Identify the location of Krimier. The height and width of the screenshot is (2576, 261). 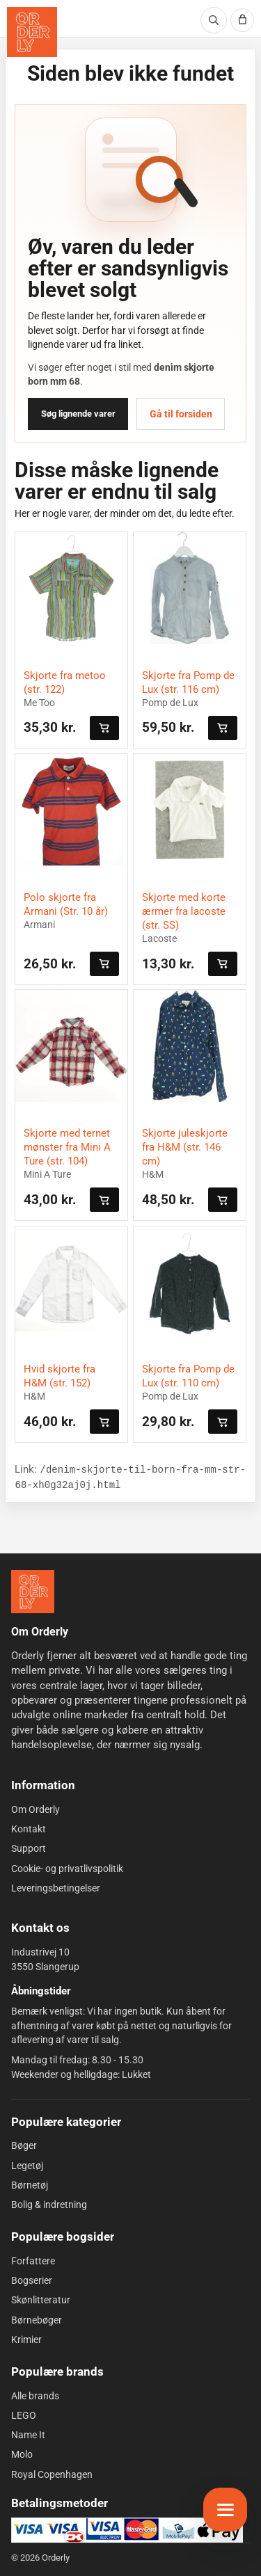
(26, 2339).